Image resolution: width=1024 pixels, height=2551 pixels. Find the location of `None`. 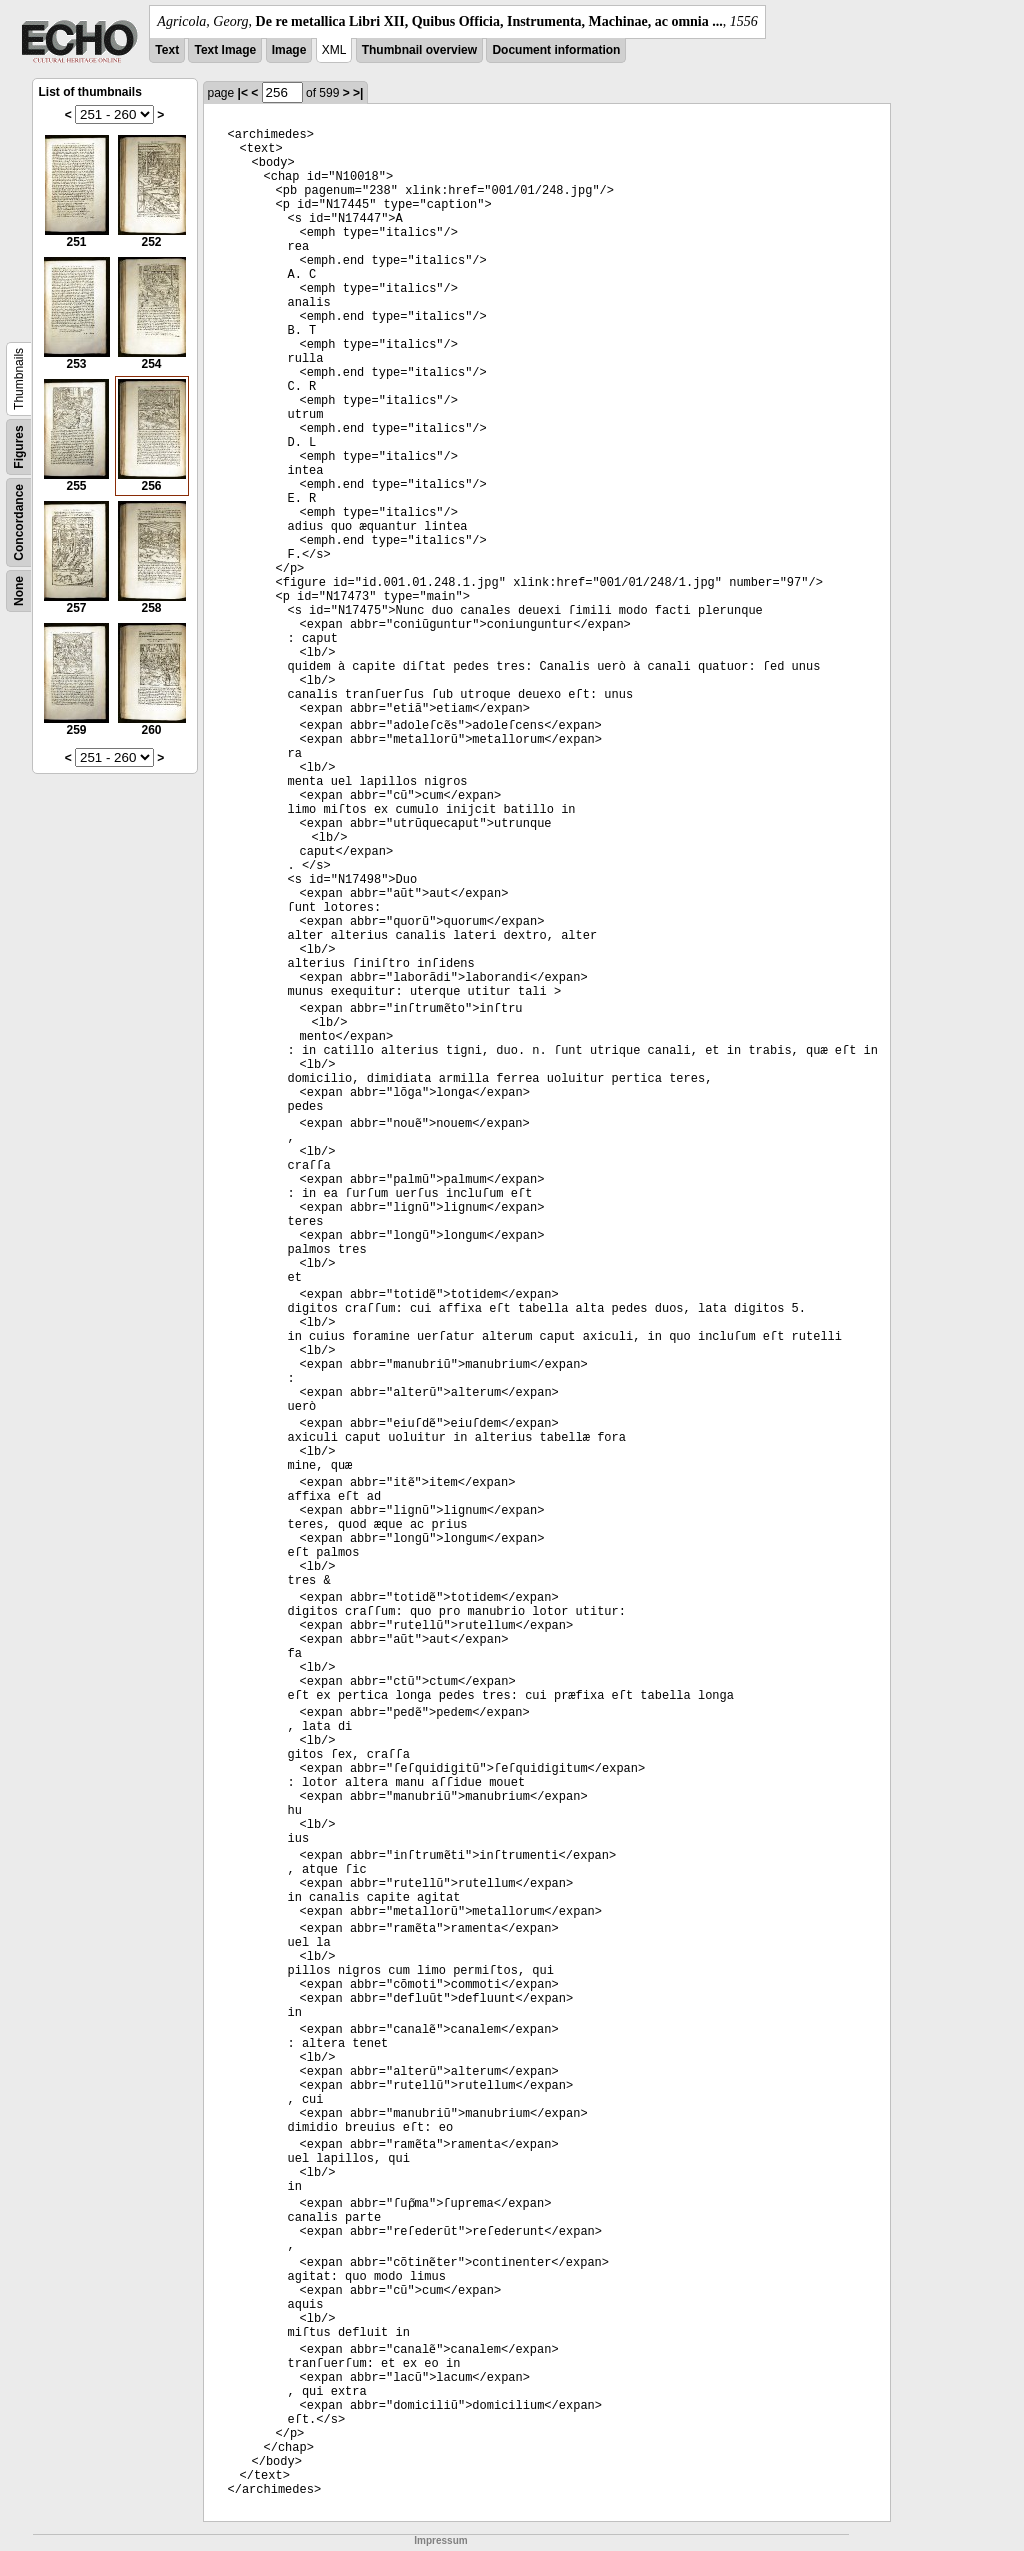

None is located at coordinates (19, 591).